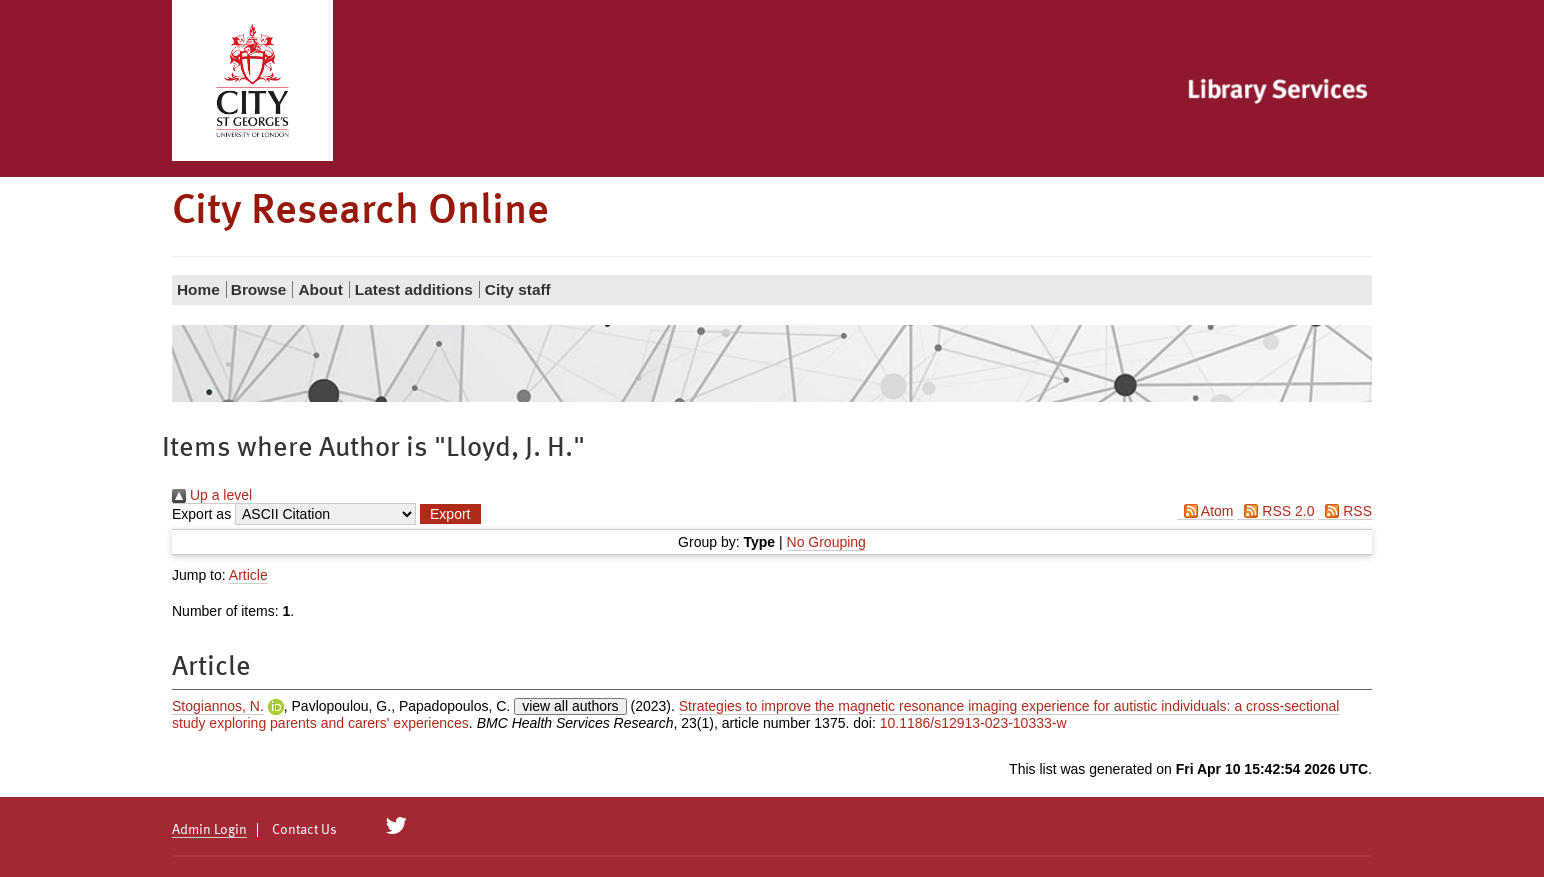 The height and width of the screenshot is (877, 1544). Describe the element at coordinates (570, 706) in the screenshot. I see `view all authors [Click to show all authors]` at that location.